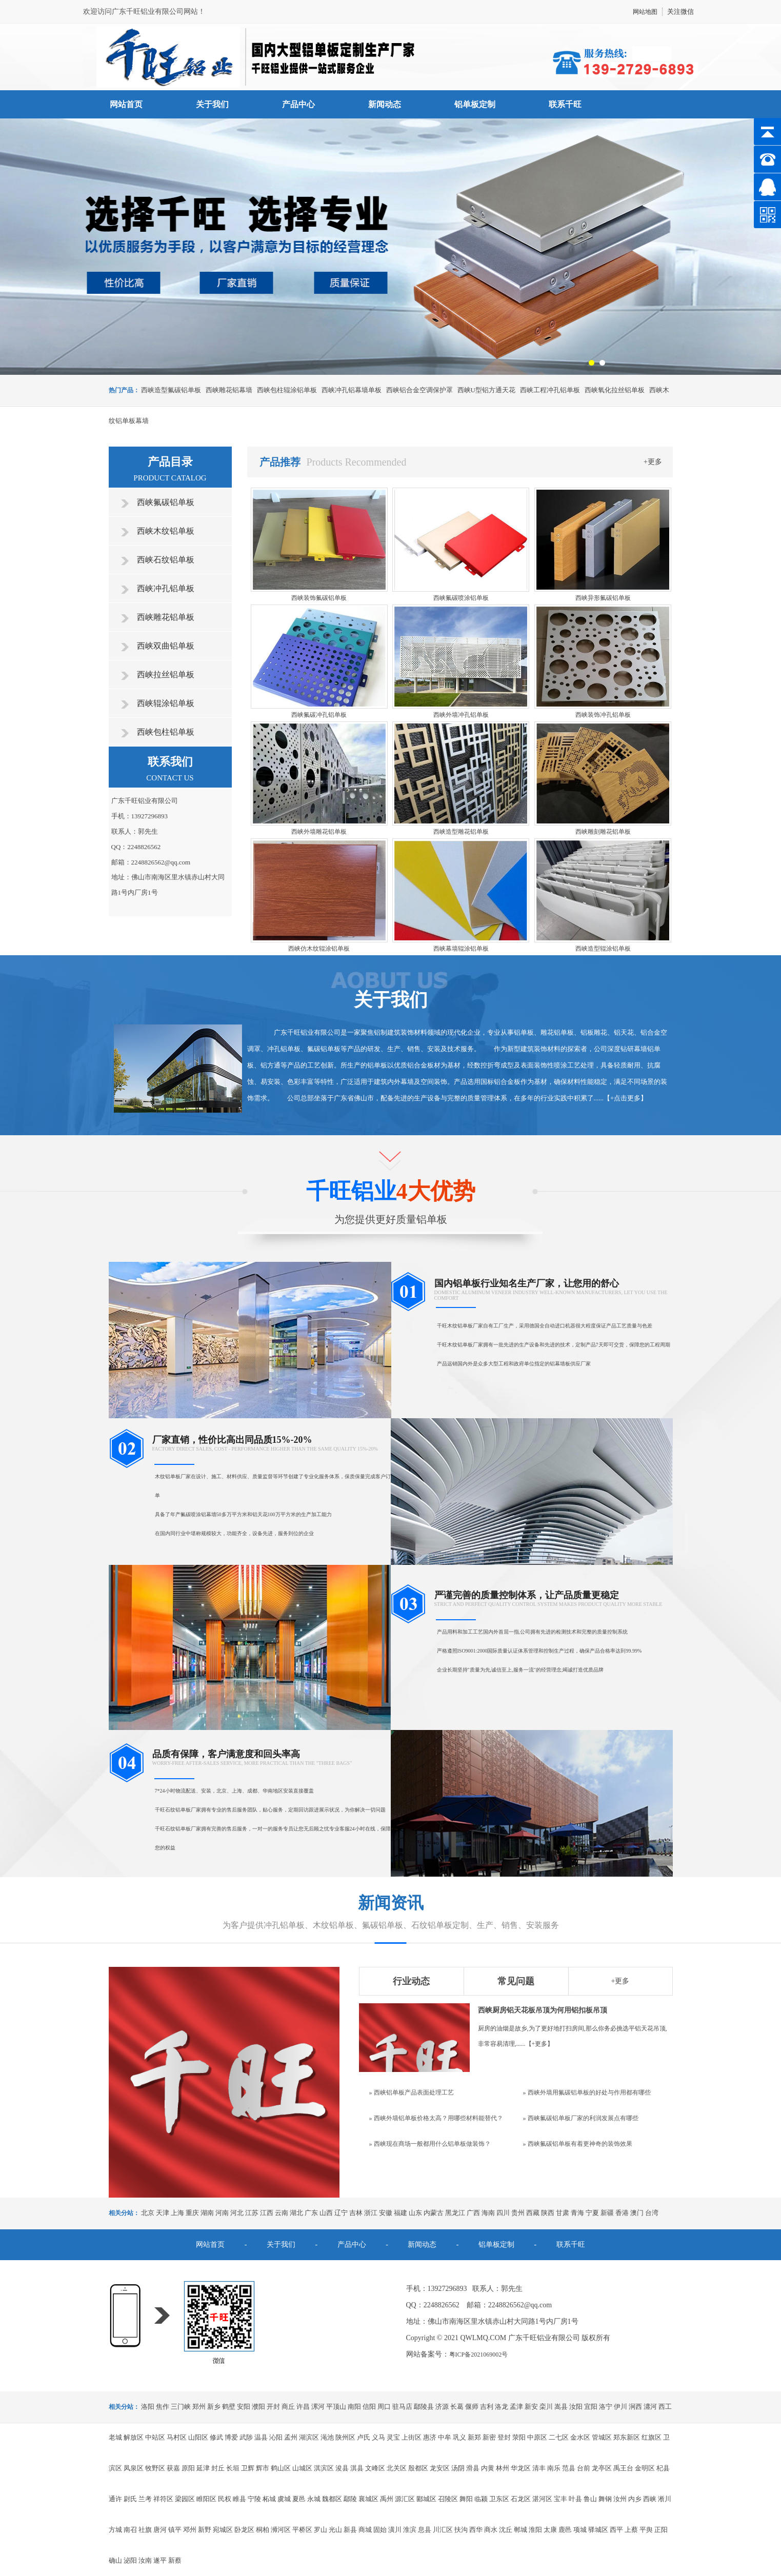 This screenshot has width=781, height=2576. I want to click on 网站首页, so click(126, 104).